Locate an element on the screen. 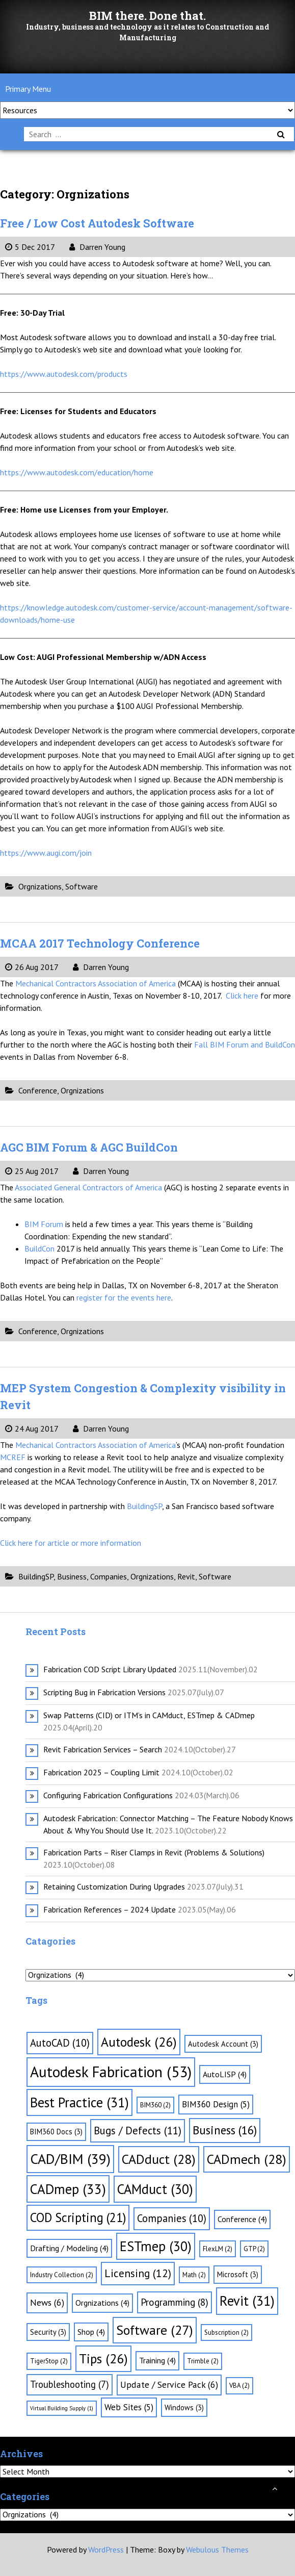  https://www.autodesk.com/education/home is located at coordinates (76, 472).